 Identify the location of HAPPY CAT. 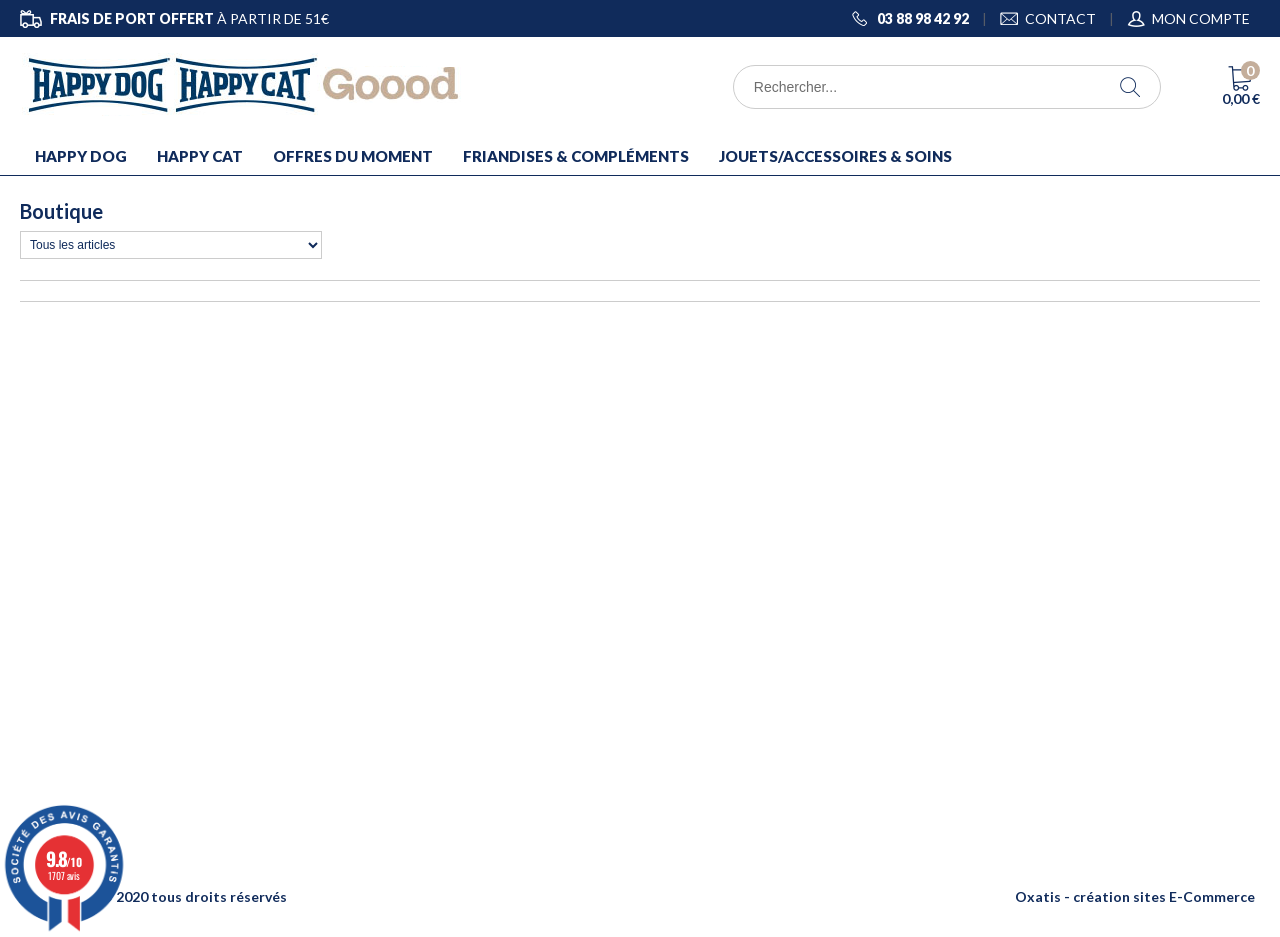
(200, 156).